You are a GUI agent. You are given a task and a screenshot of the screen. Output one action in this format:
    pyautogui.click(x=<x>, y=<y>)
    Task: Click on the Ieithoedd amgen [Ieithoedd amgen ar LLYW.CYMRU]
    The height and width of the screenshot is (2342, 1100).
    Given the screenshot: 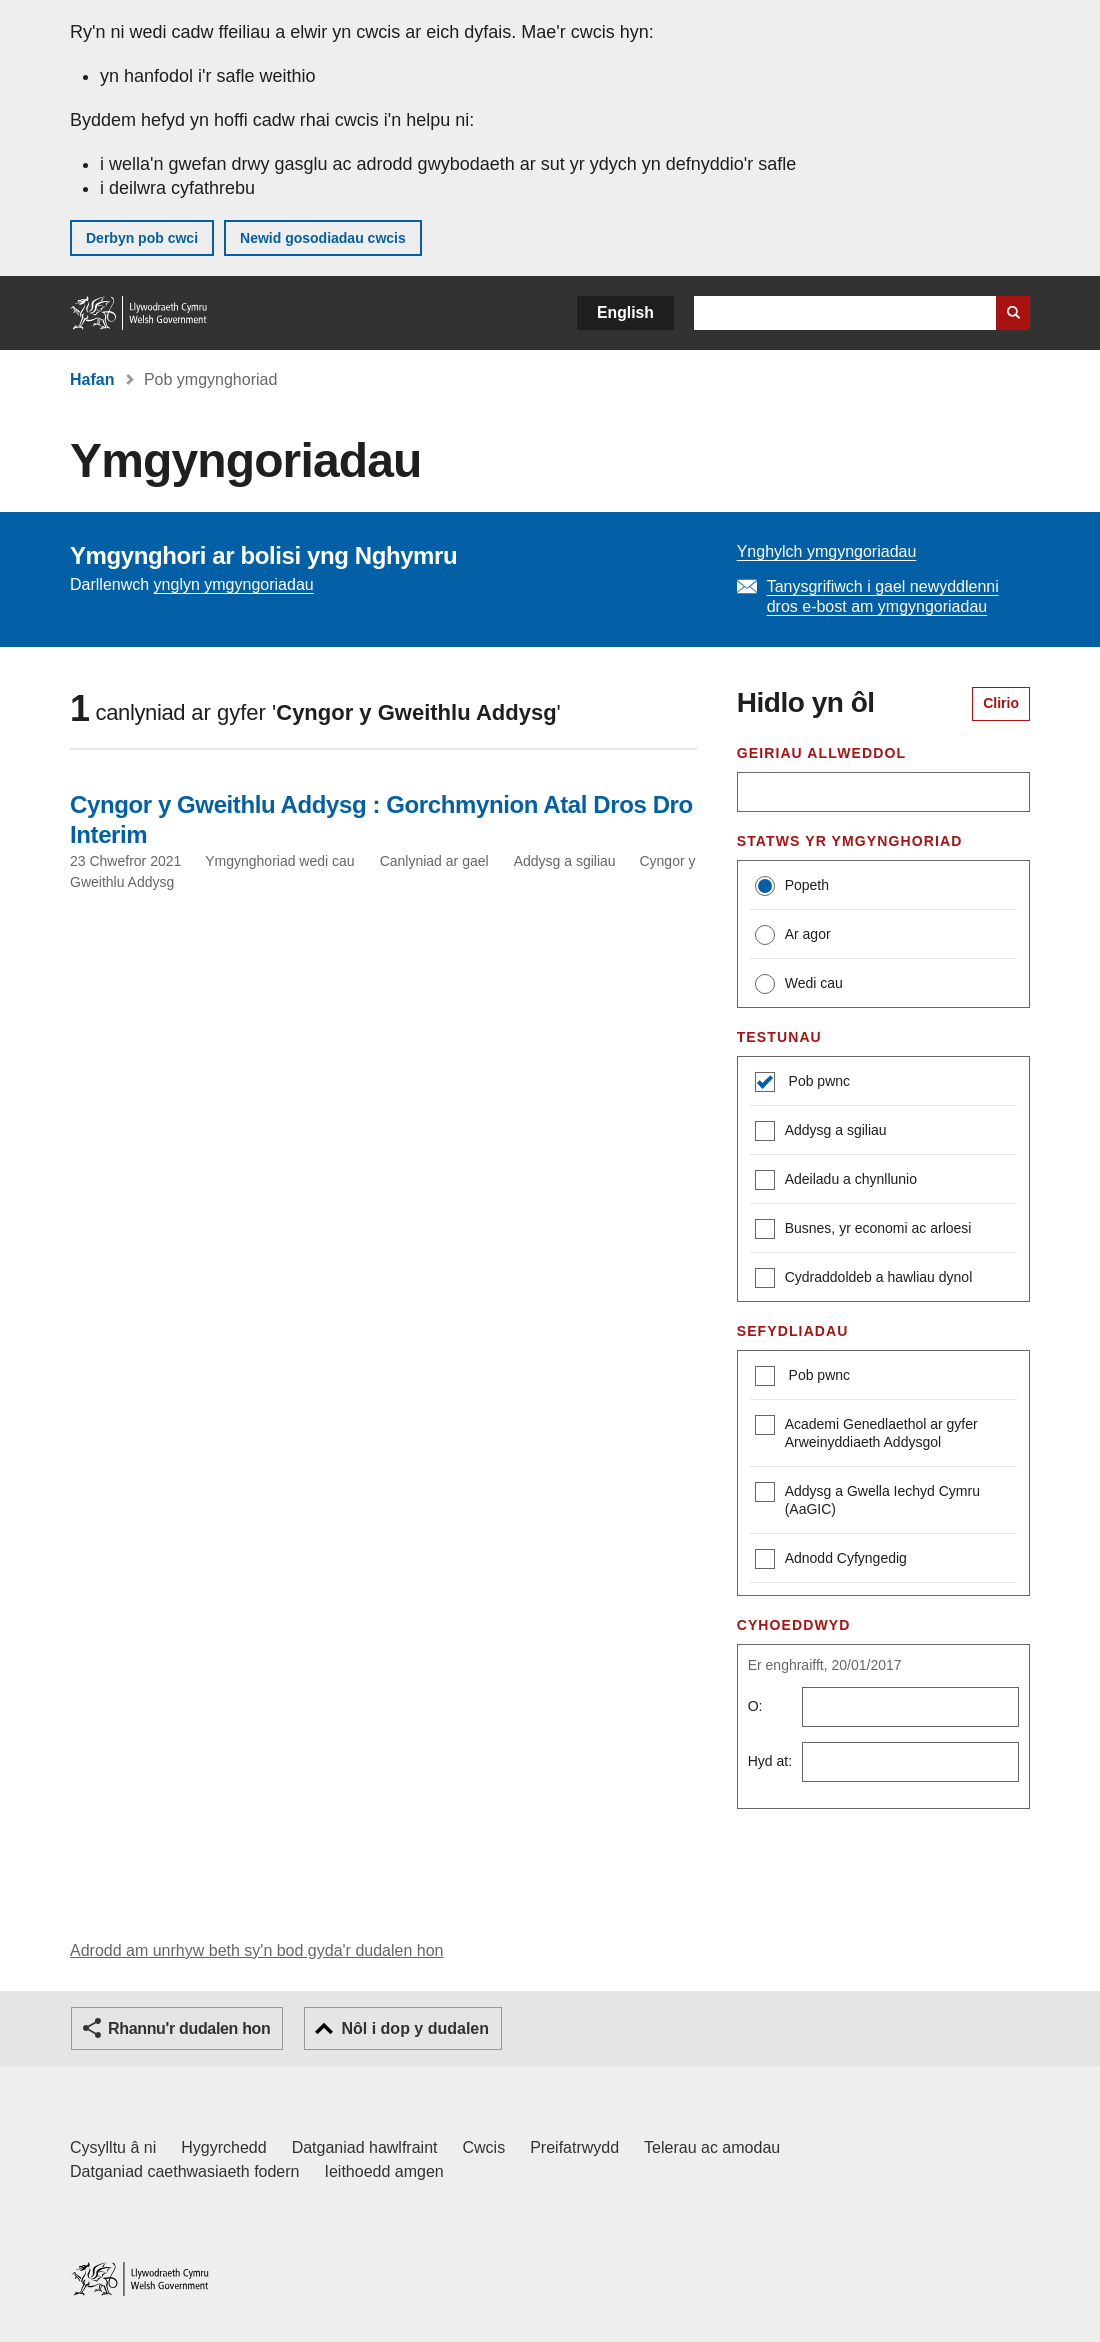 What is the action you would take?
    pyautogui.click(x=384, y=2171)
    